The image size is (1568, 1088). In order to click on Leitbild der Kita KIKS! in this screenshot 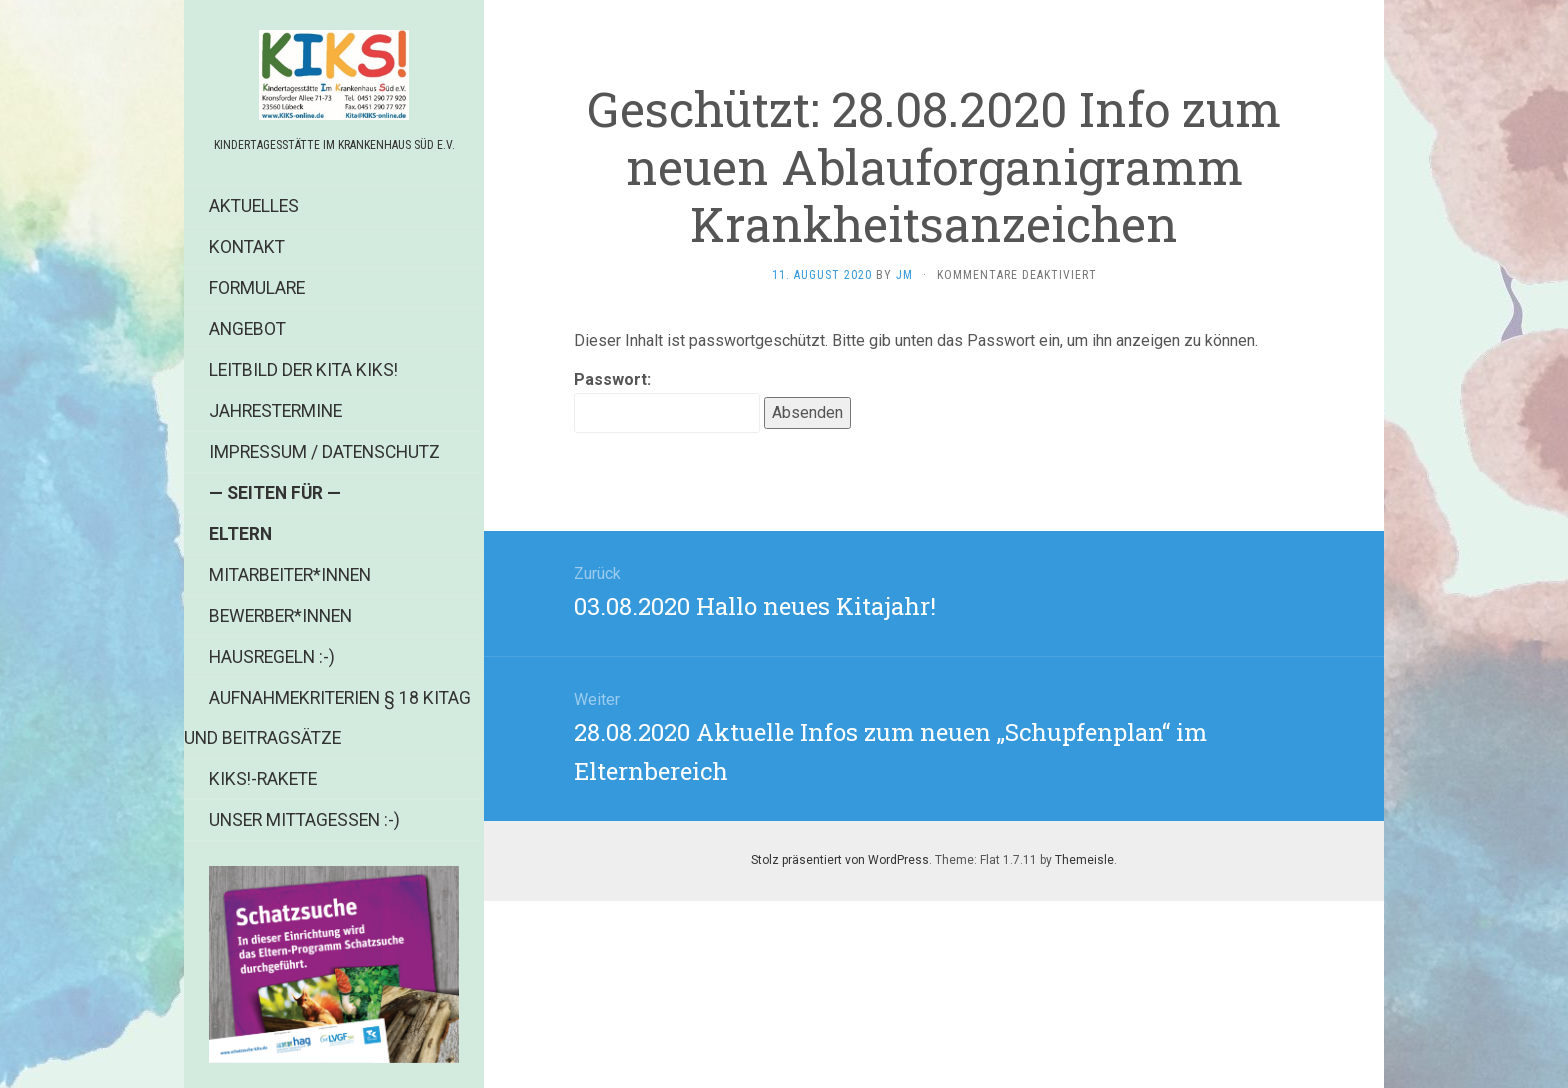, I will do `click(303, 370)`.